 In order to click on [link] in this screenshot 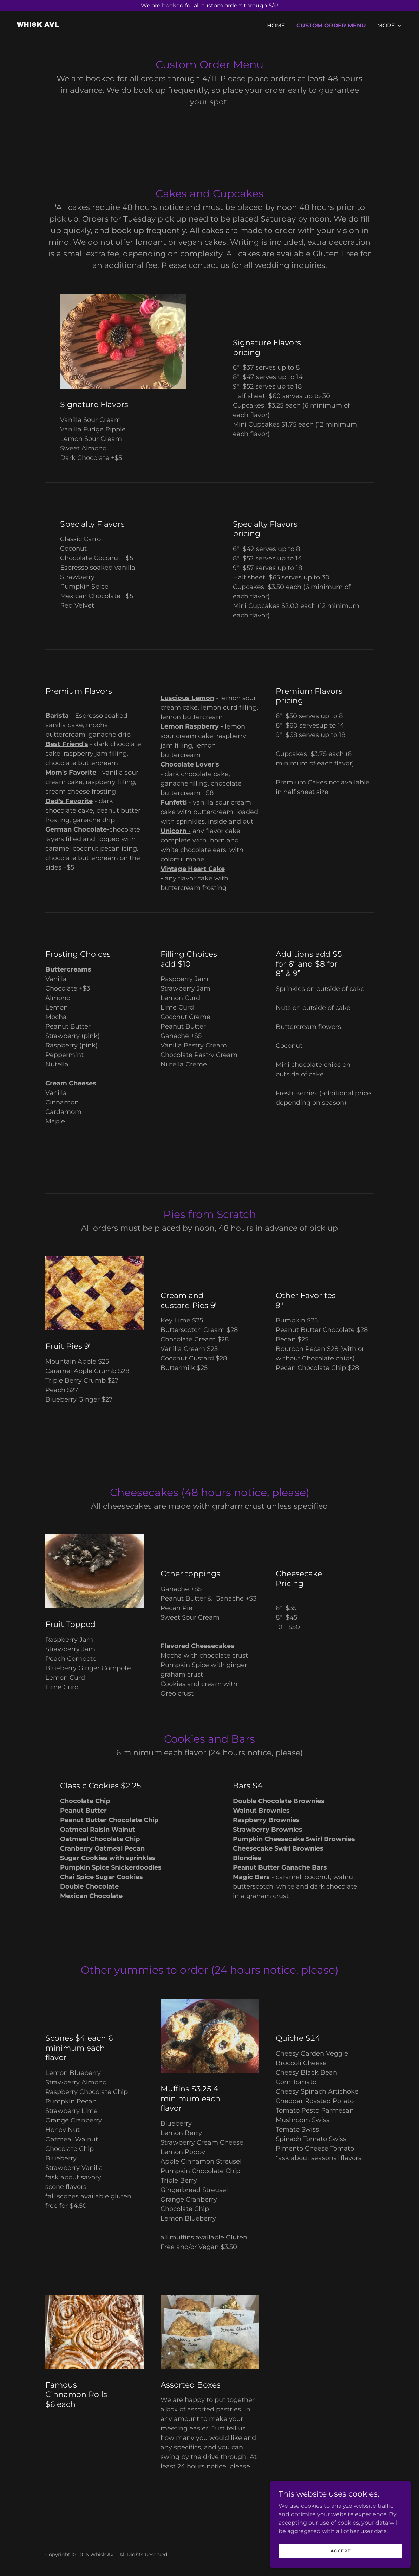, I will do `click(38, 24)`.